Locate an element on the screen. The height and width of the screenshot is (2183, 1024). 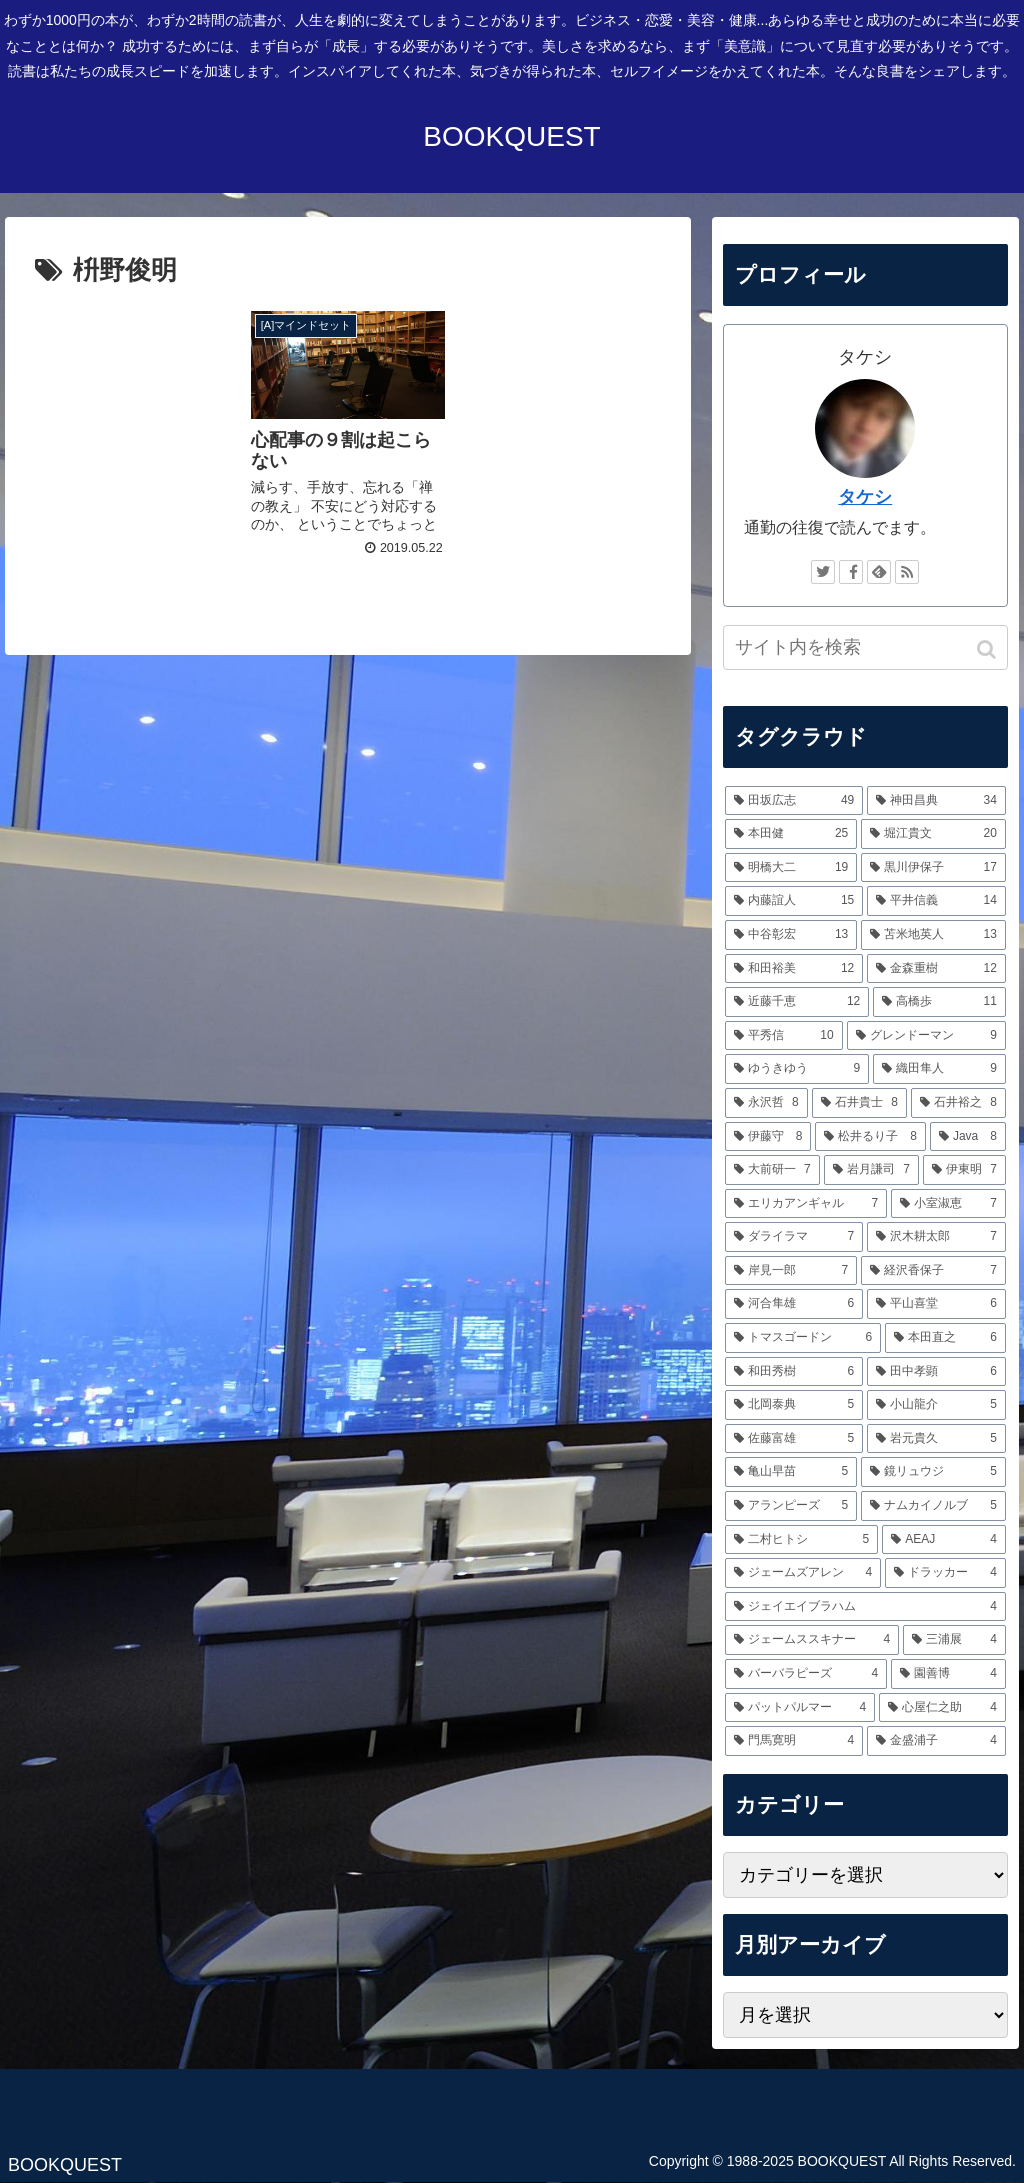
[AEAJ (4個の項目)] is located at coordinates (944, 1540).